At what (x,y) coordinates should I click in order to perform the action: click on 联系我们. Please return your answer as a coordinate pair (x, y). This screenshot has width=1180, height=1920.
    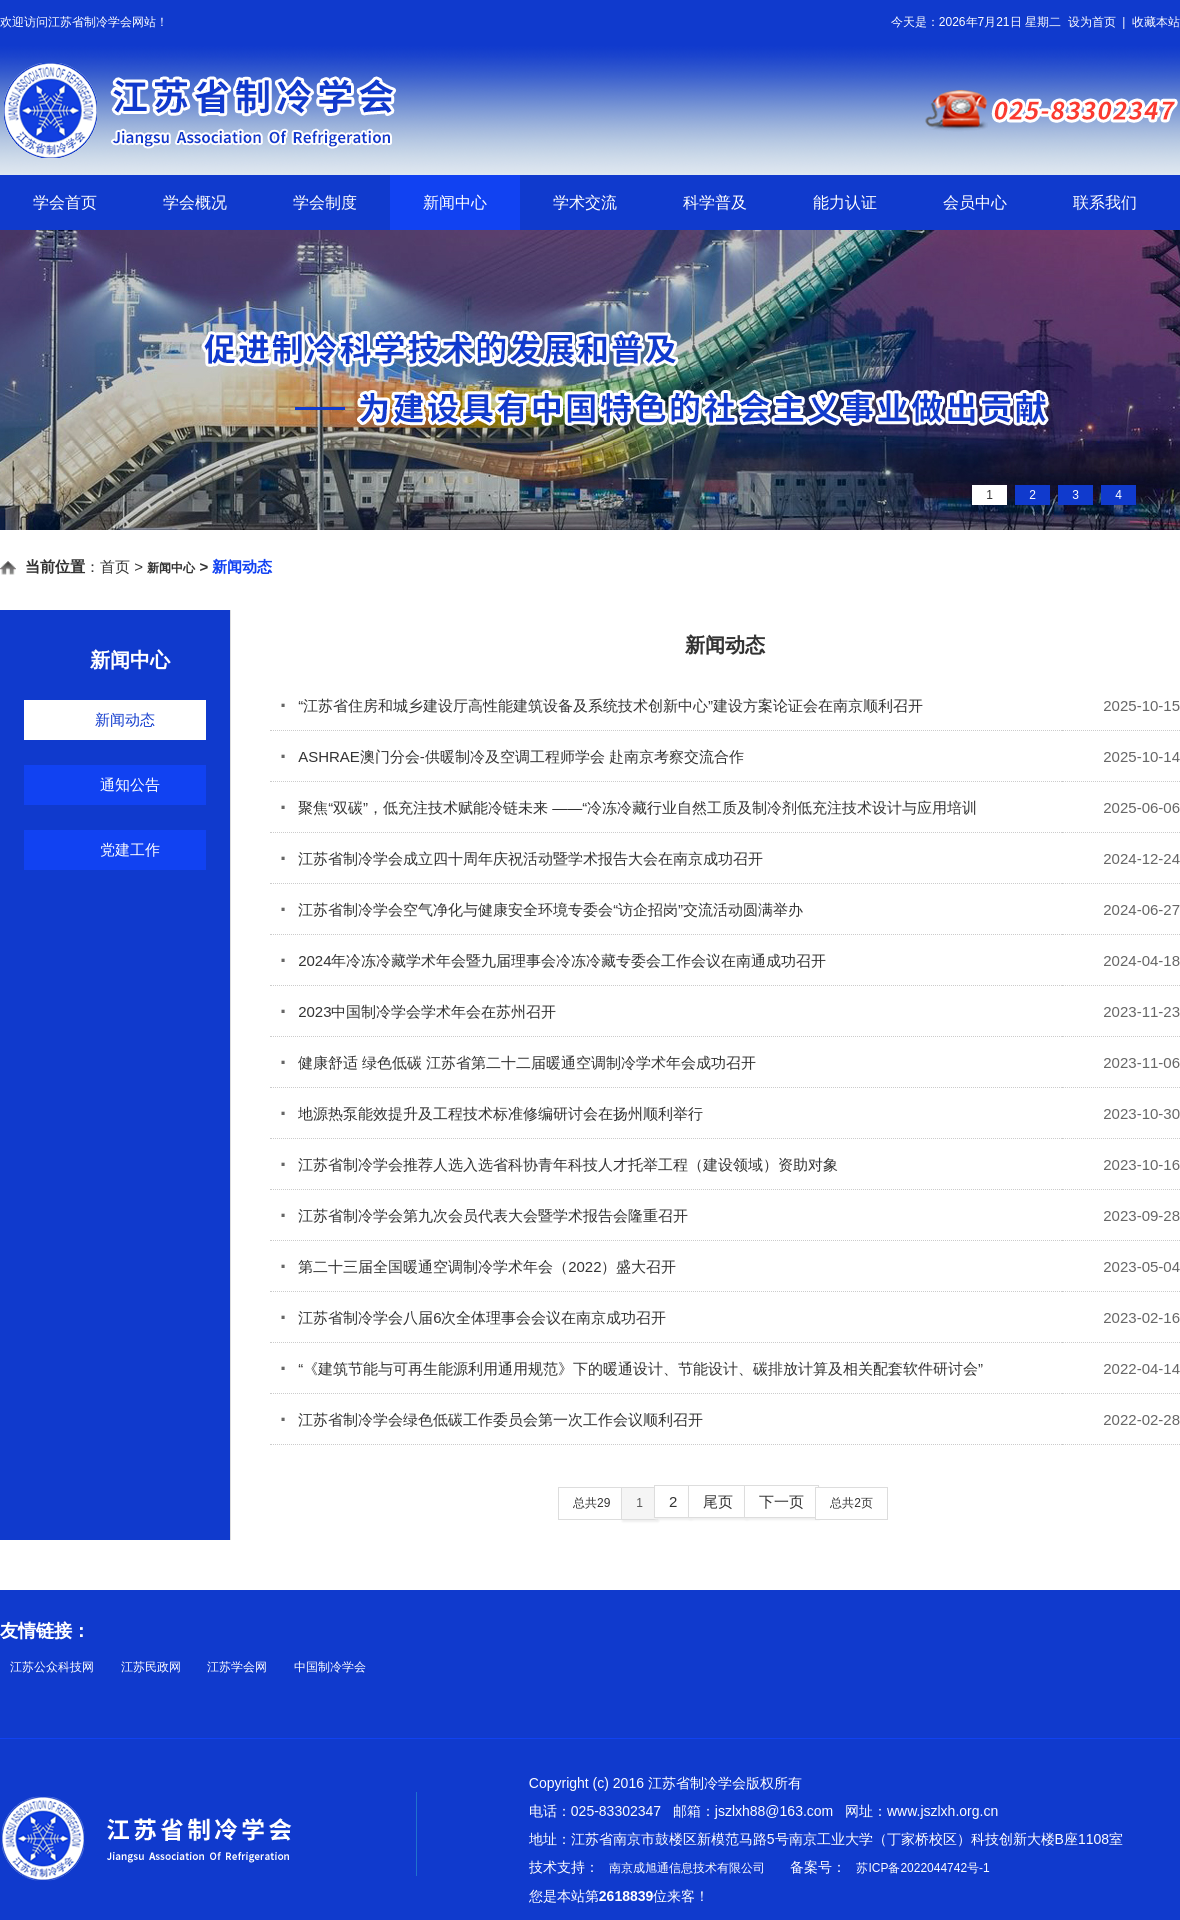
    Looking at the image, I should click on (1105, 202).